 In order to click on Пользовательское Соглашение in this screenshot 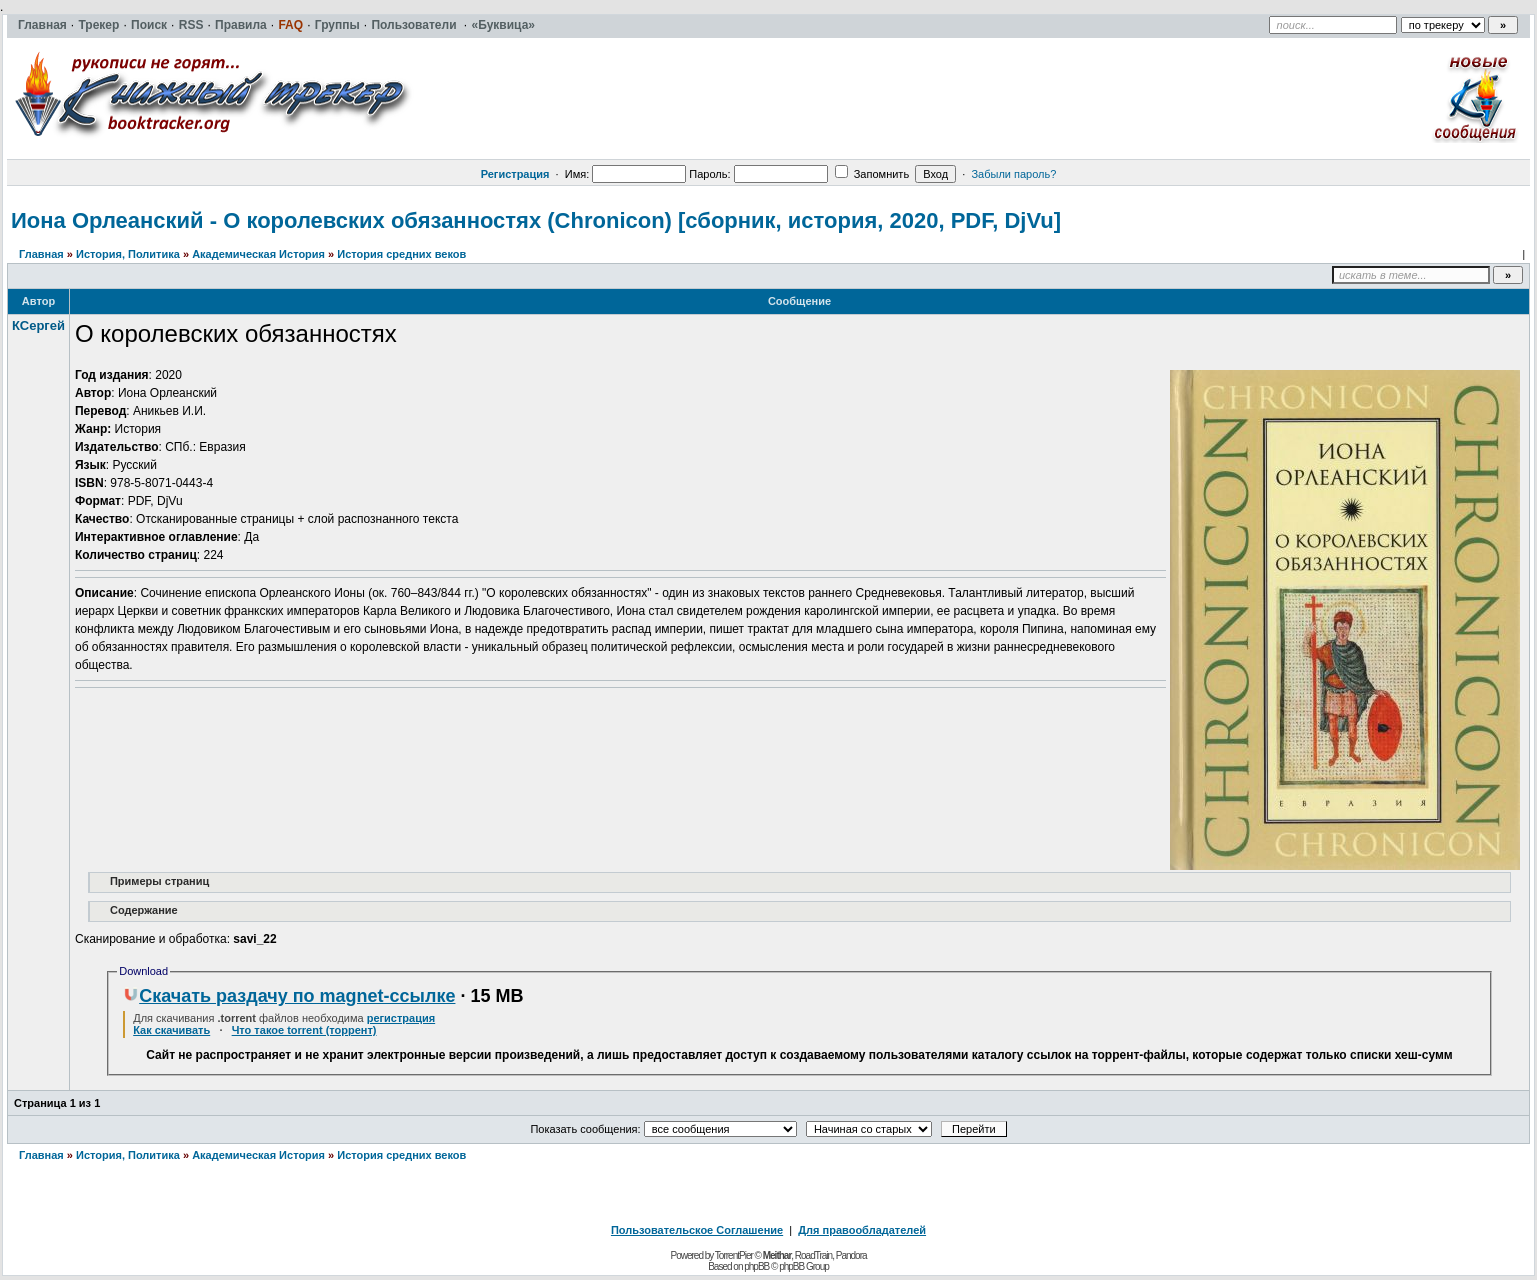, I will do `click(697, 1230)`.